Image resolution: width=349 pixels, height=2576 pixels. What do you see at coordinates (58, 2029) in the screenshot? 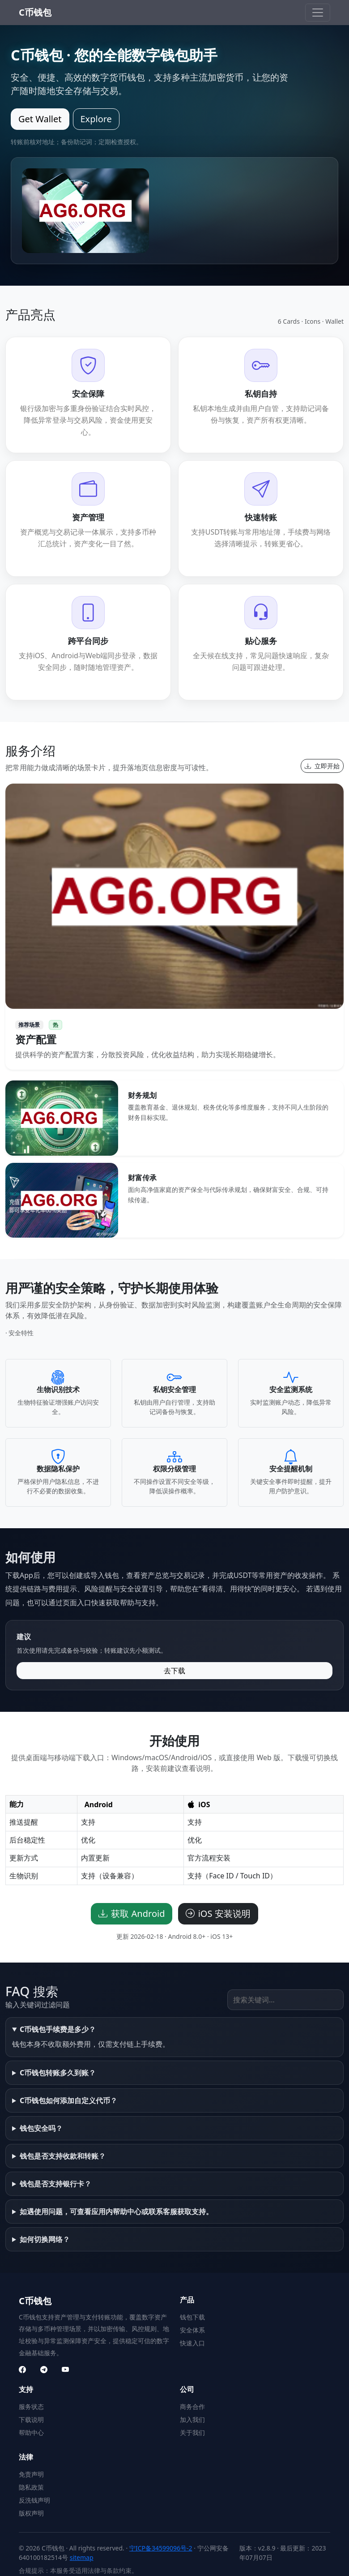
I see `C币钱包手续费是多少？` at bounding box center [58, 2029].